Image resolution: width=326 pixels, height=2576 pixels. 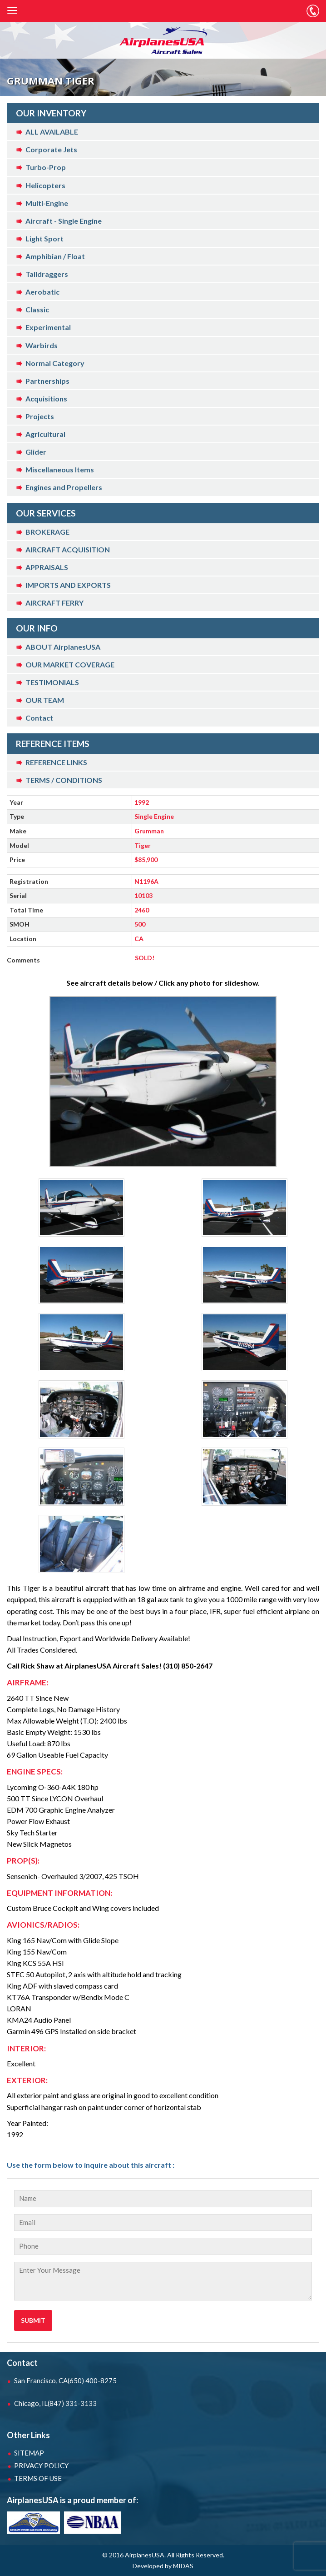 What do you see at coordinates (54, 363) in the screenshot?
I see `Normal Category` at bounding box center [54, 363].